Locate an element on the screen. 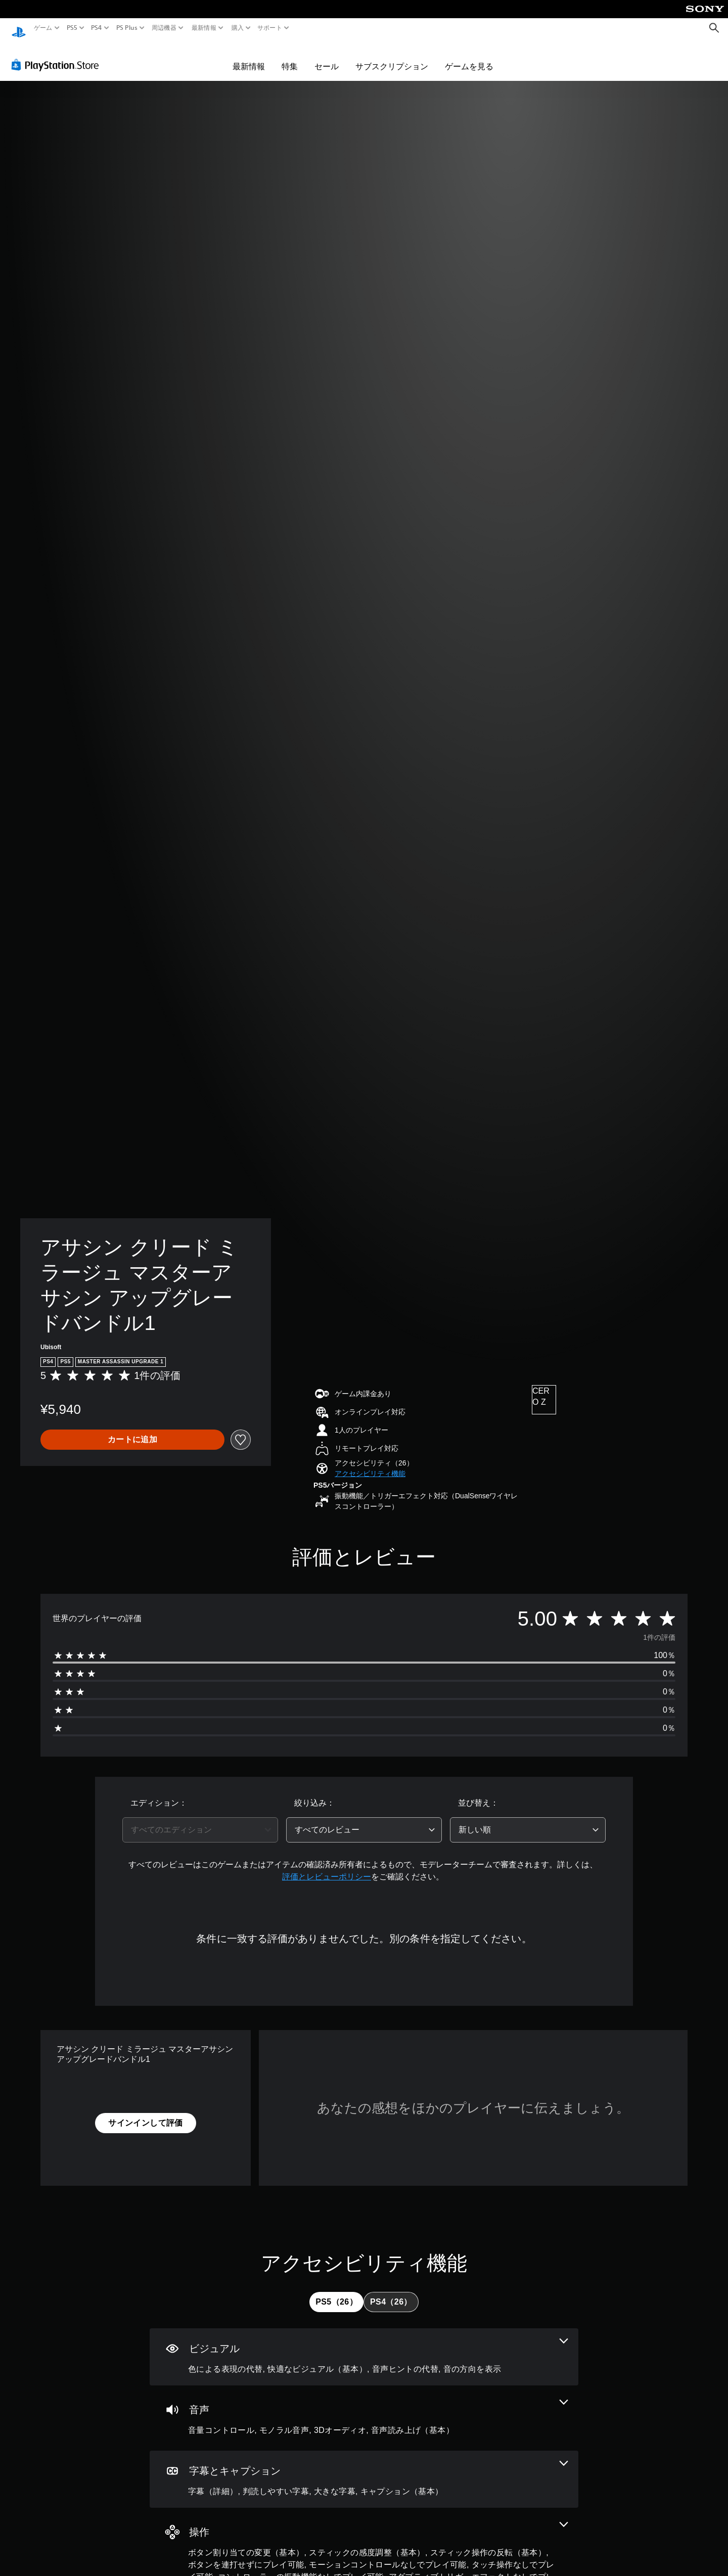 Image resolution: width=728 pixels, height=2576 pixels. [PlayStationのホーム] is located at coordinates (18, 28).